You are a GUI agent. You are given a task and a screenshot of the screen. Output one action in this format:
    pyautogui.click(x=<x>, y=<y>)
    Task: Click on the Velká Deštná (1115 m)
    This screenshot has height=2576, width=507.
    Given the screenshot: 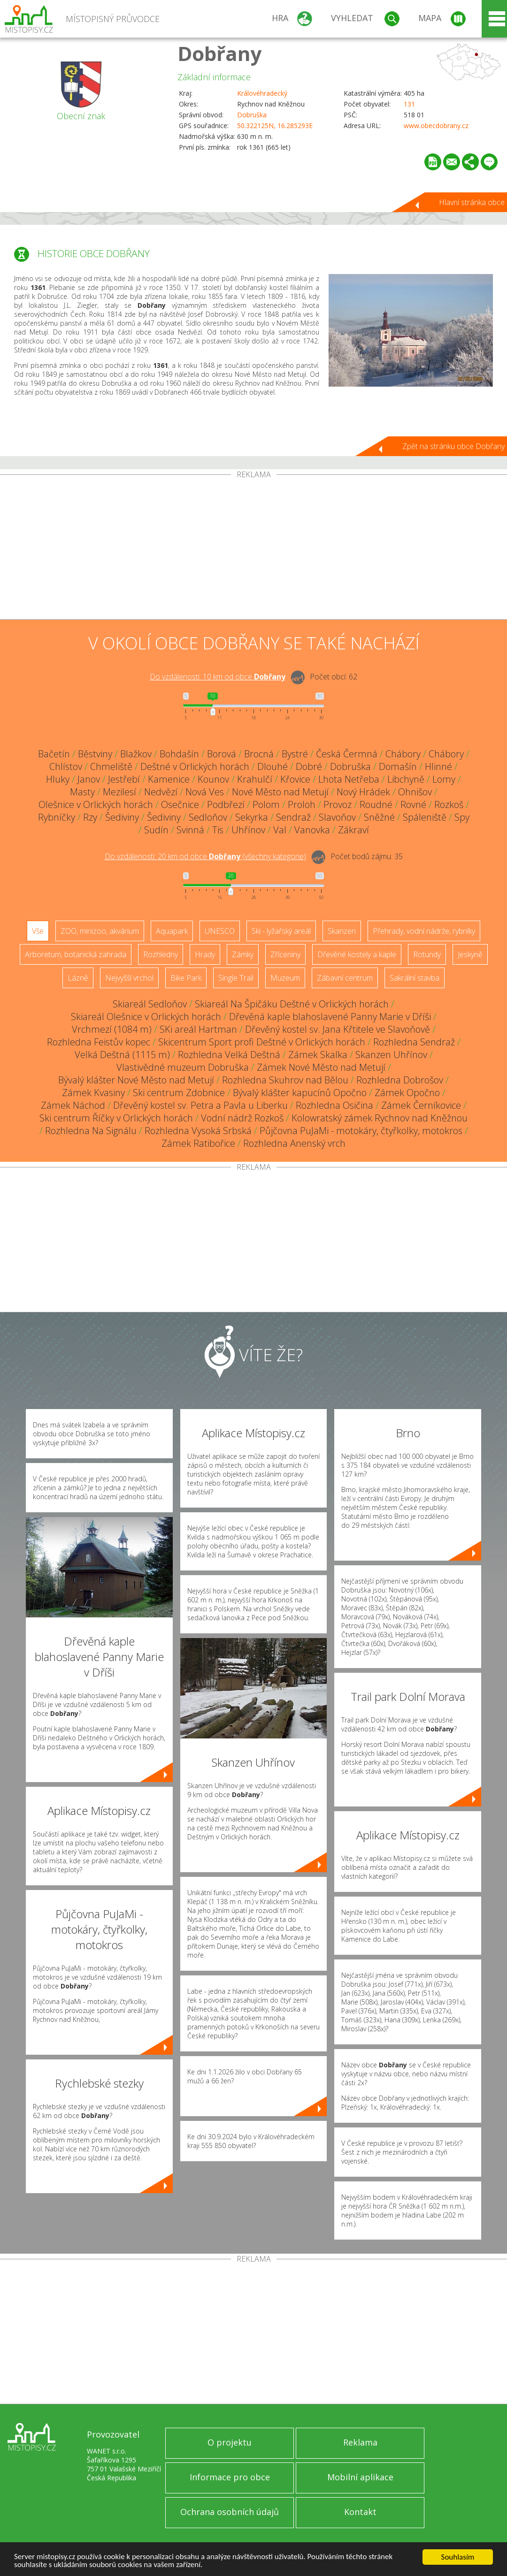 What is the action you would take?
    pyautogui.click(x=122, y=1054)
    